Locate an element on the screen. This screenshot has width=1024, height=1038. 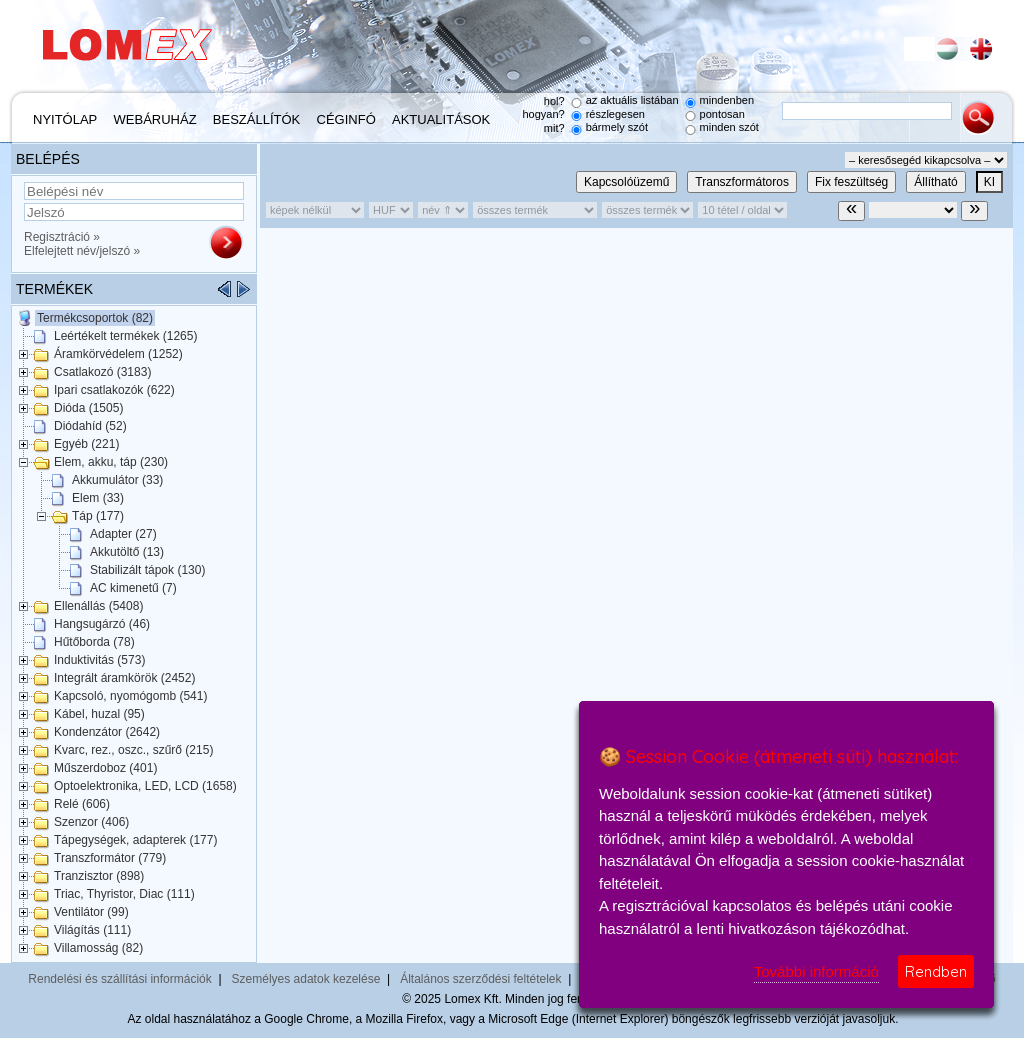
Elfelejtett név/jelszó » is located at coordinates (82, 251).